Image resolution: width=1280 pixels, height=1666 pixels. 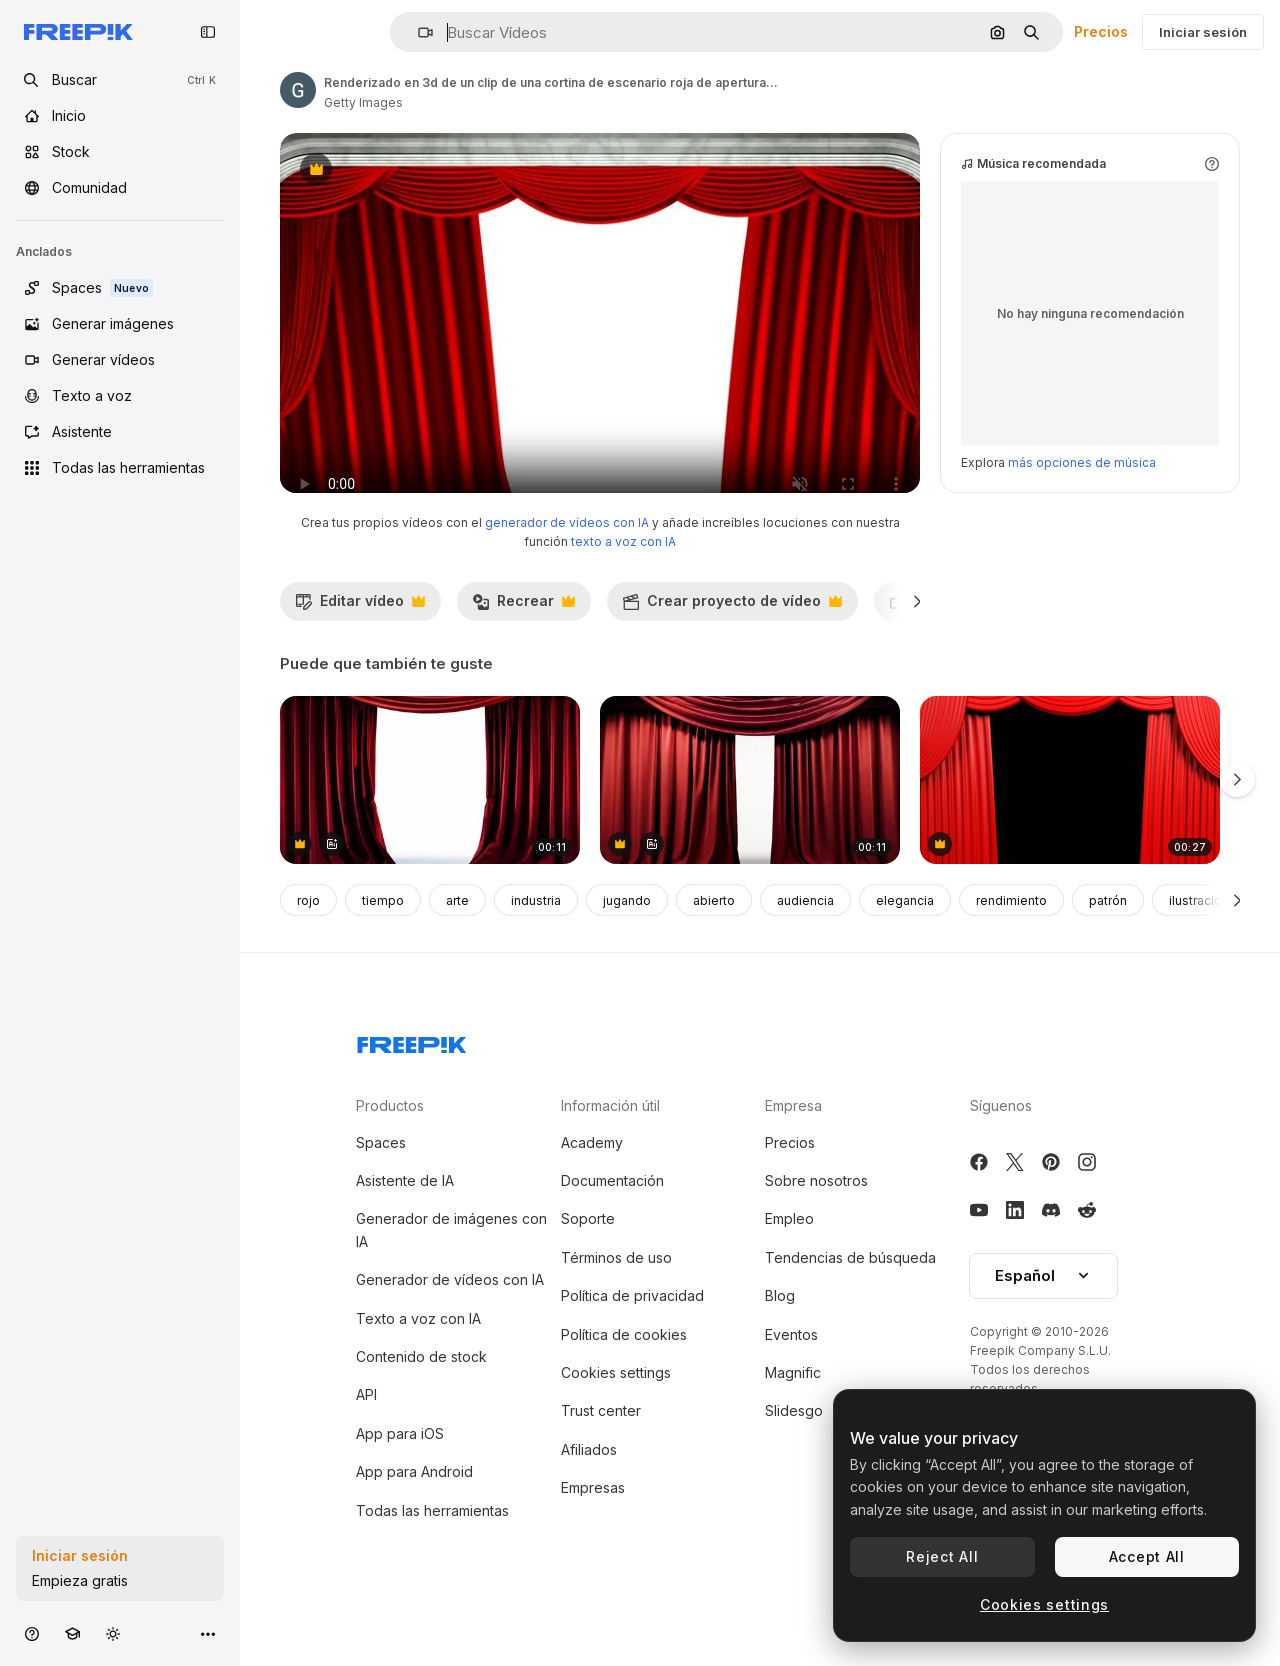 I want to click on [Toggle sidebar], so click(x=208, y=32).